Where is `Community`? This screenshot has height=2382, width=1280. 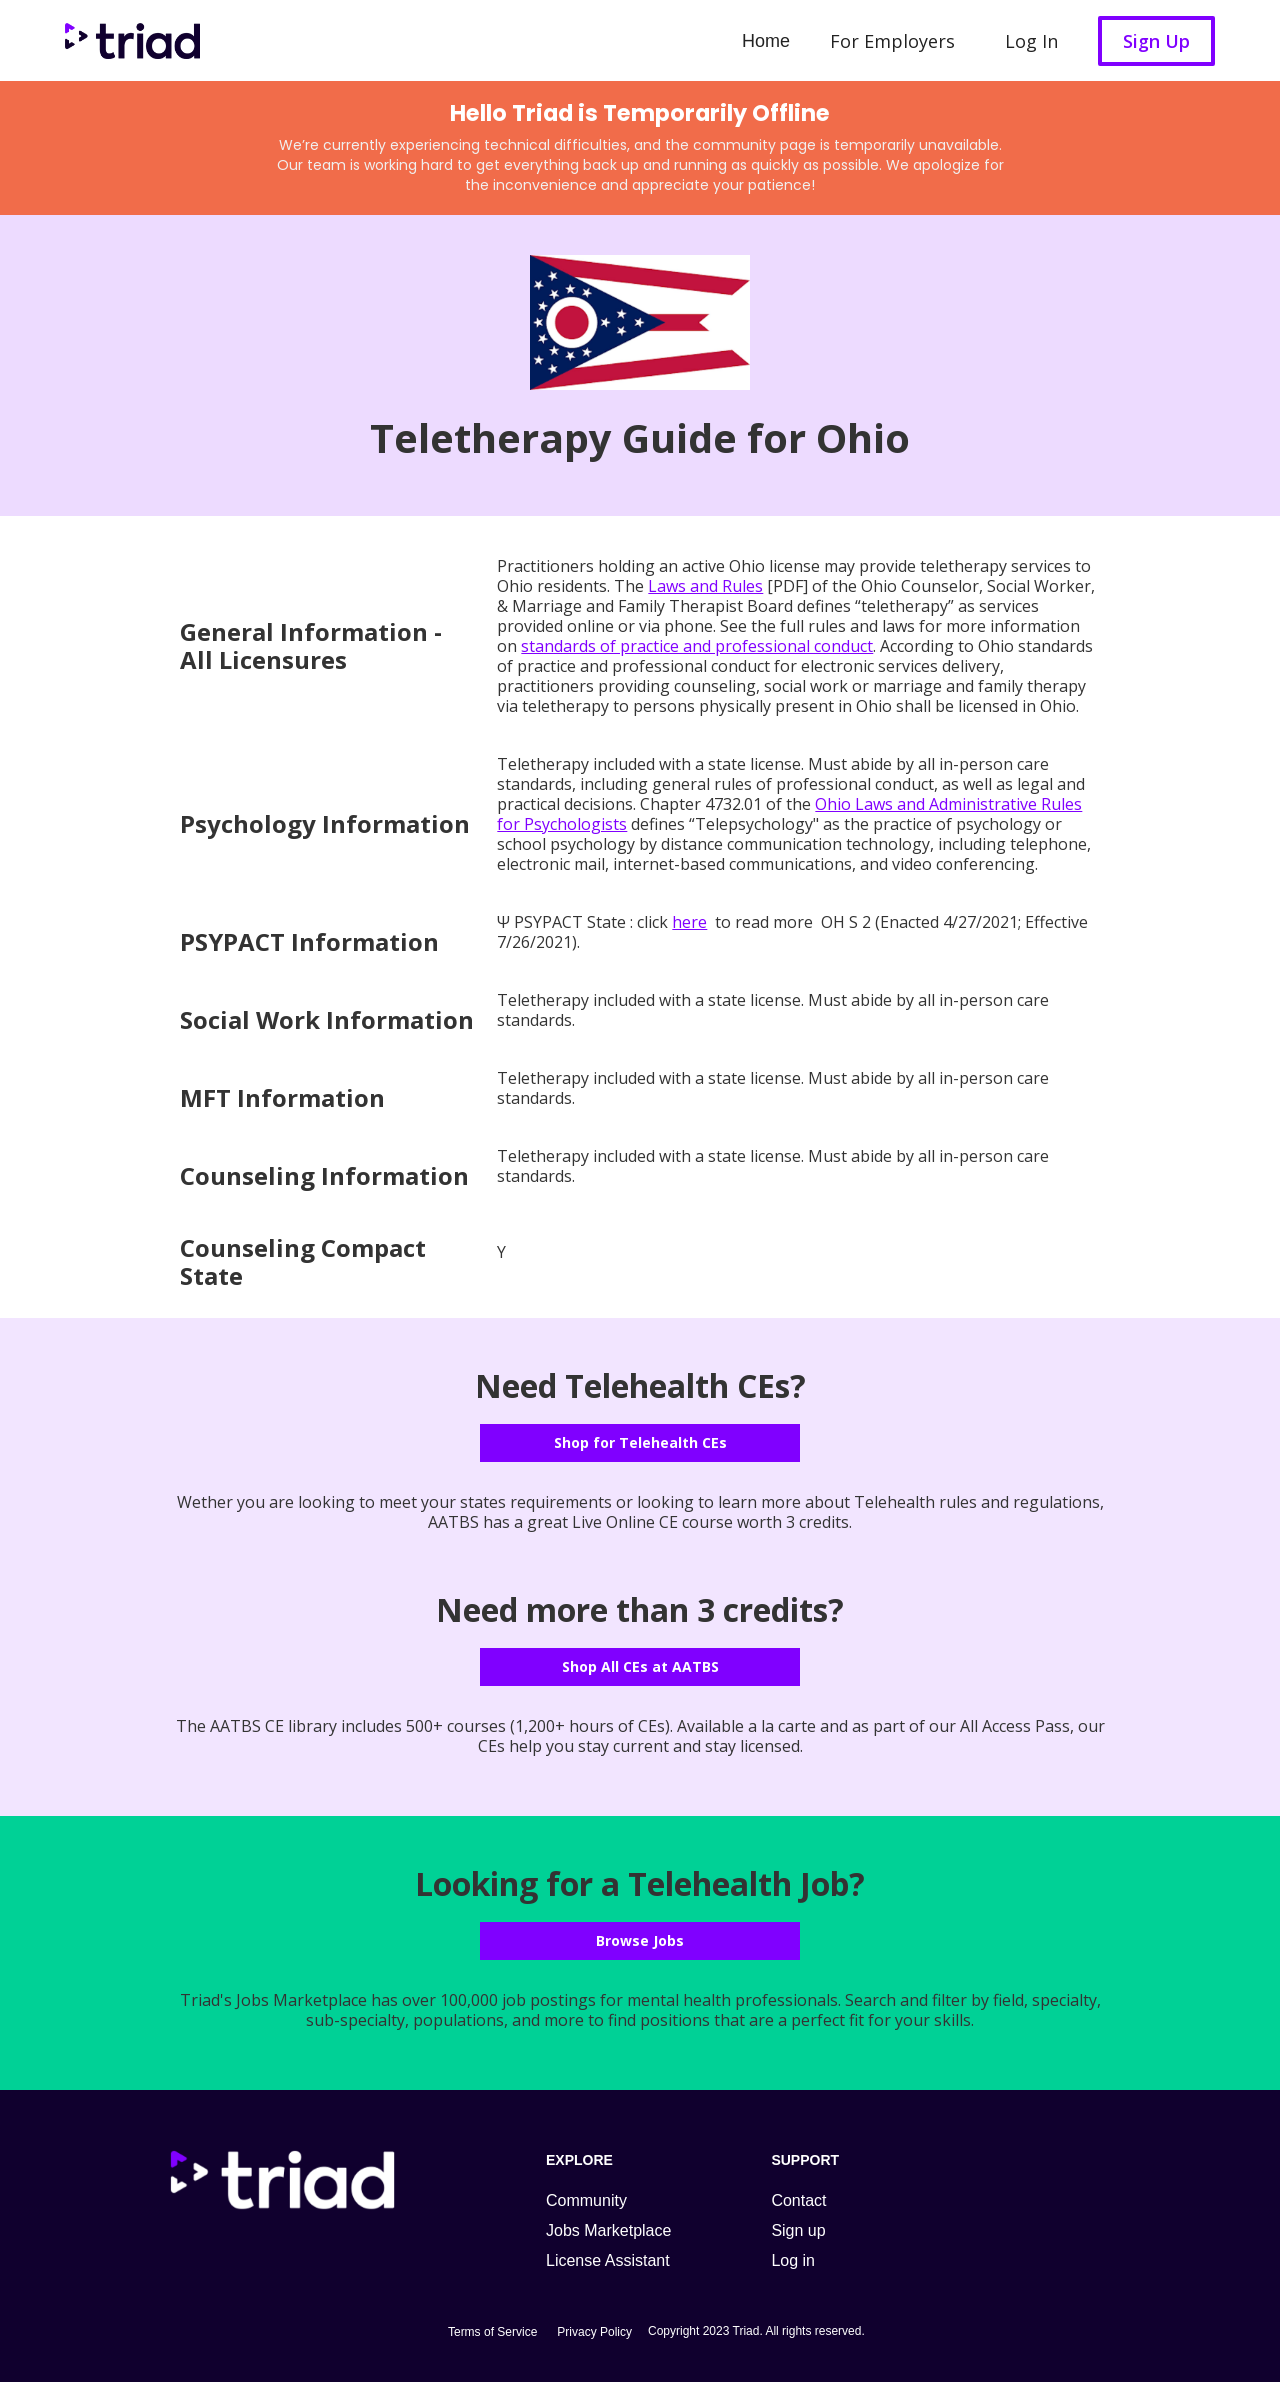 Community is located at coordinates (586, 2200).